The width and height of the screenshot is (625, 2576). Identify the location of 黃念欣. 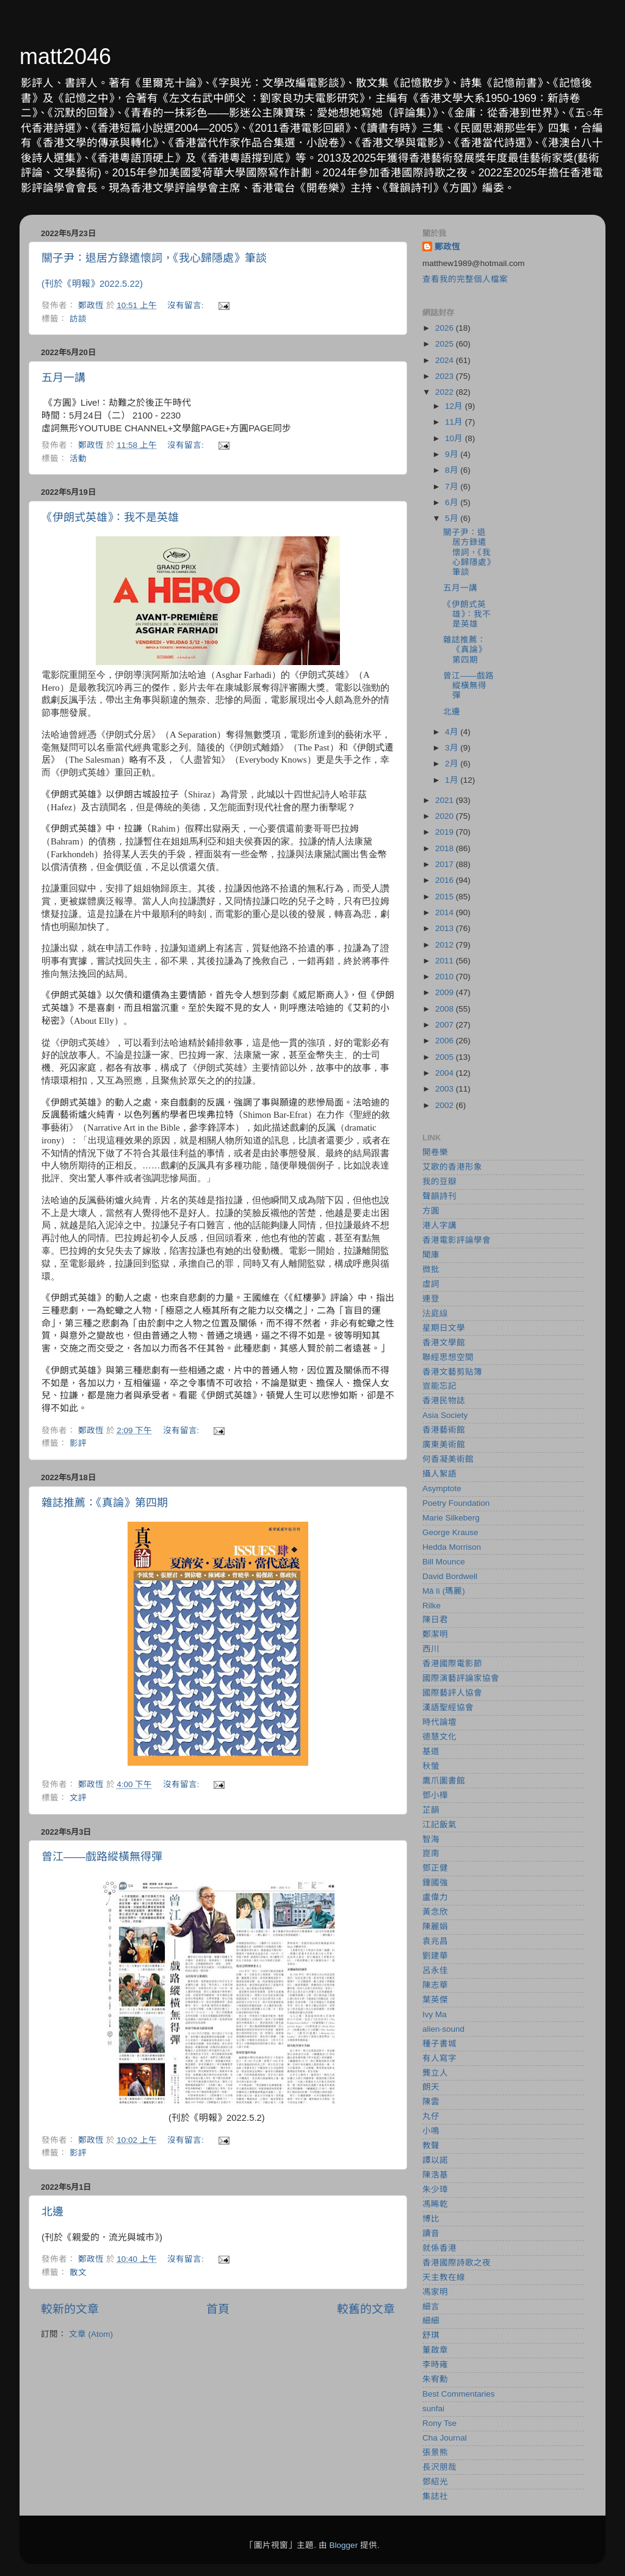
(435, 1911).